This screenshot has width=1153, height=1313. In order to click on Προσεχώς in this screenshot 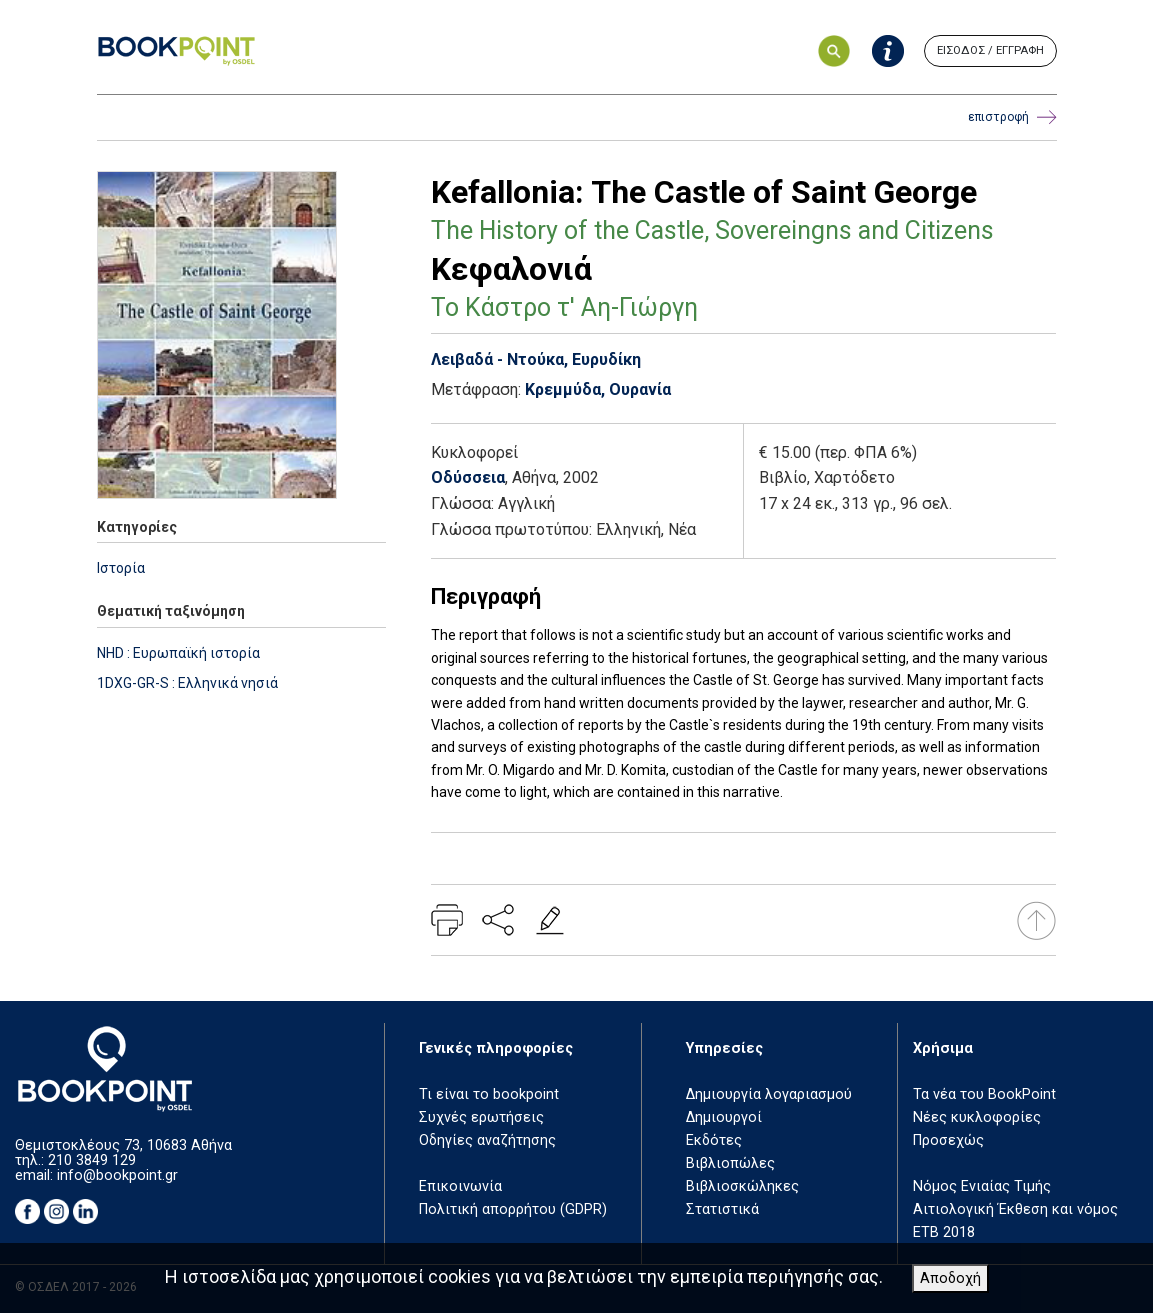, I will do `click(948, 1140)`.